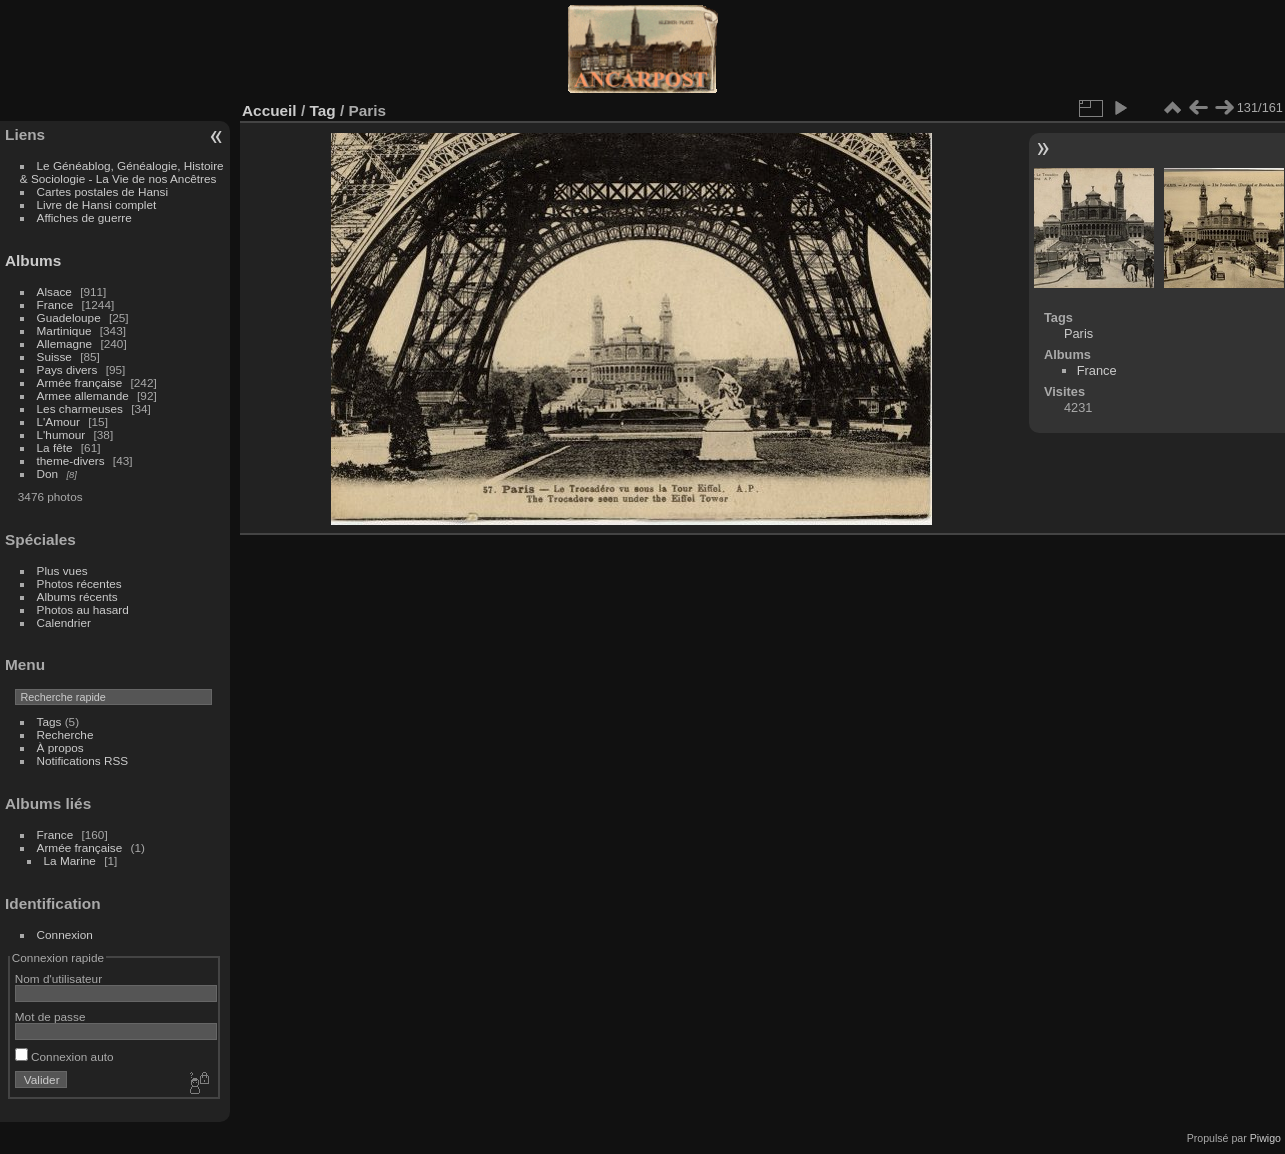 Image resolution: width=1285 pixels, height=1154 pixels. I want to click on Mot de passe, so click(50, 1016).